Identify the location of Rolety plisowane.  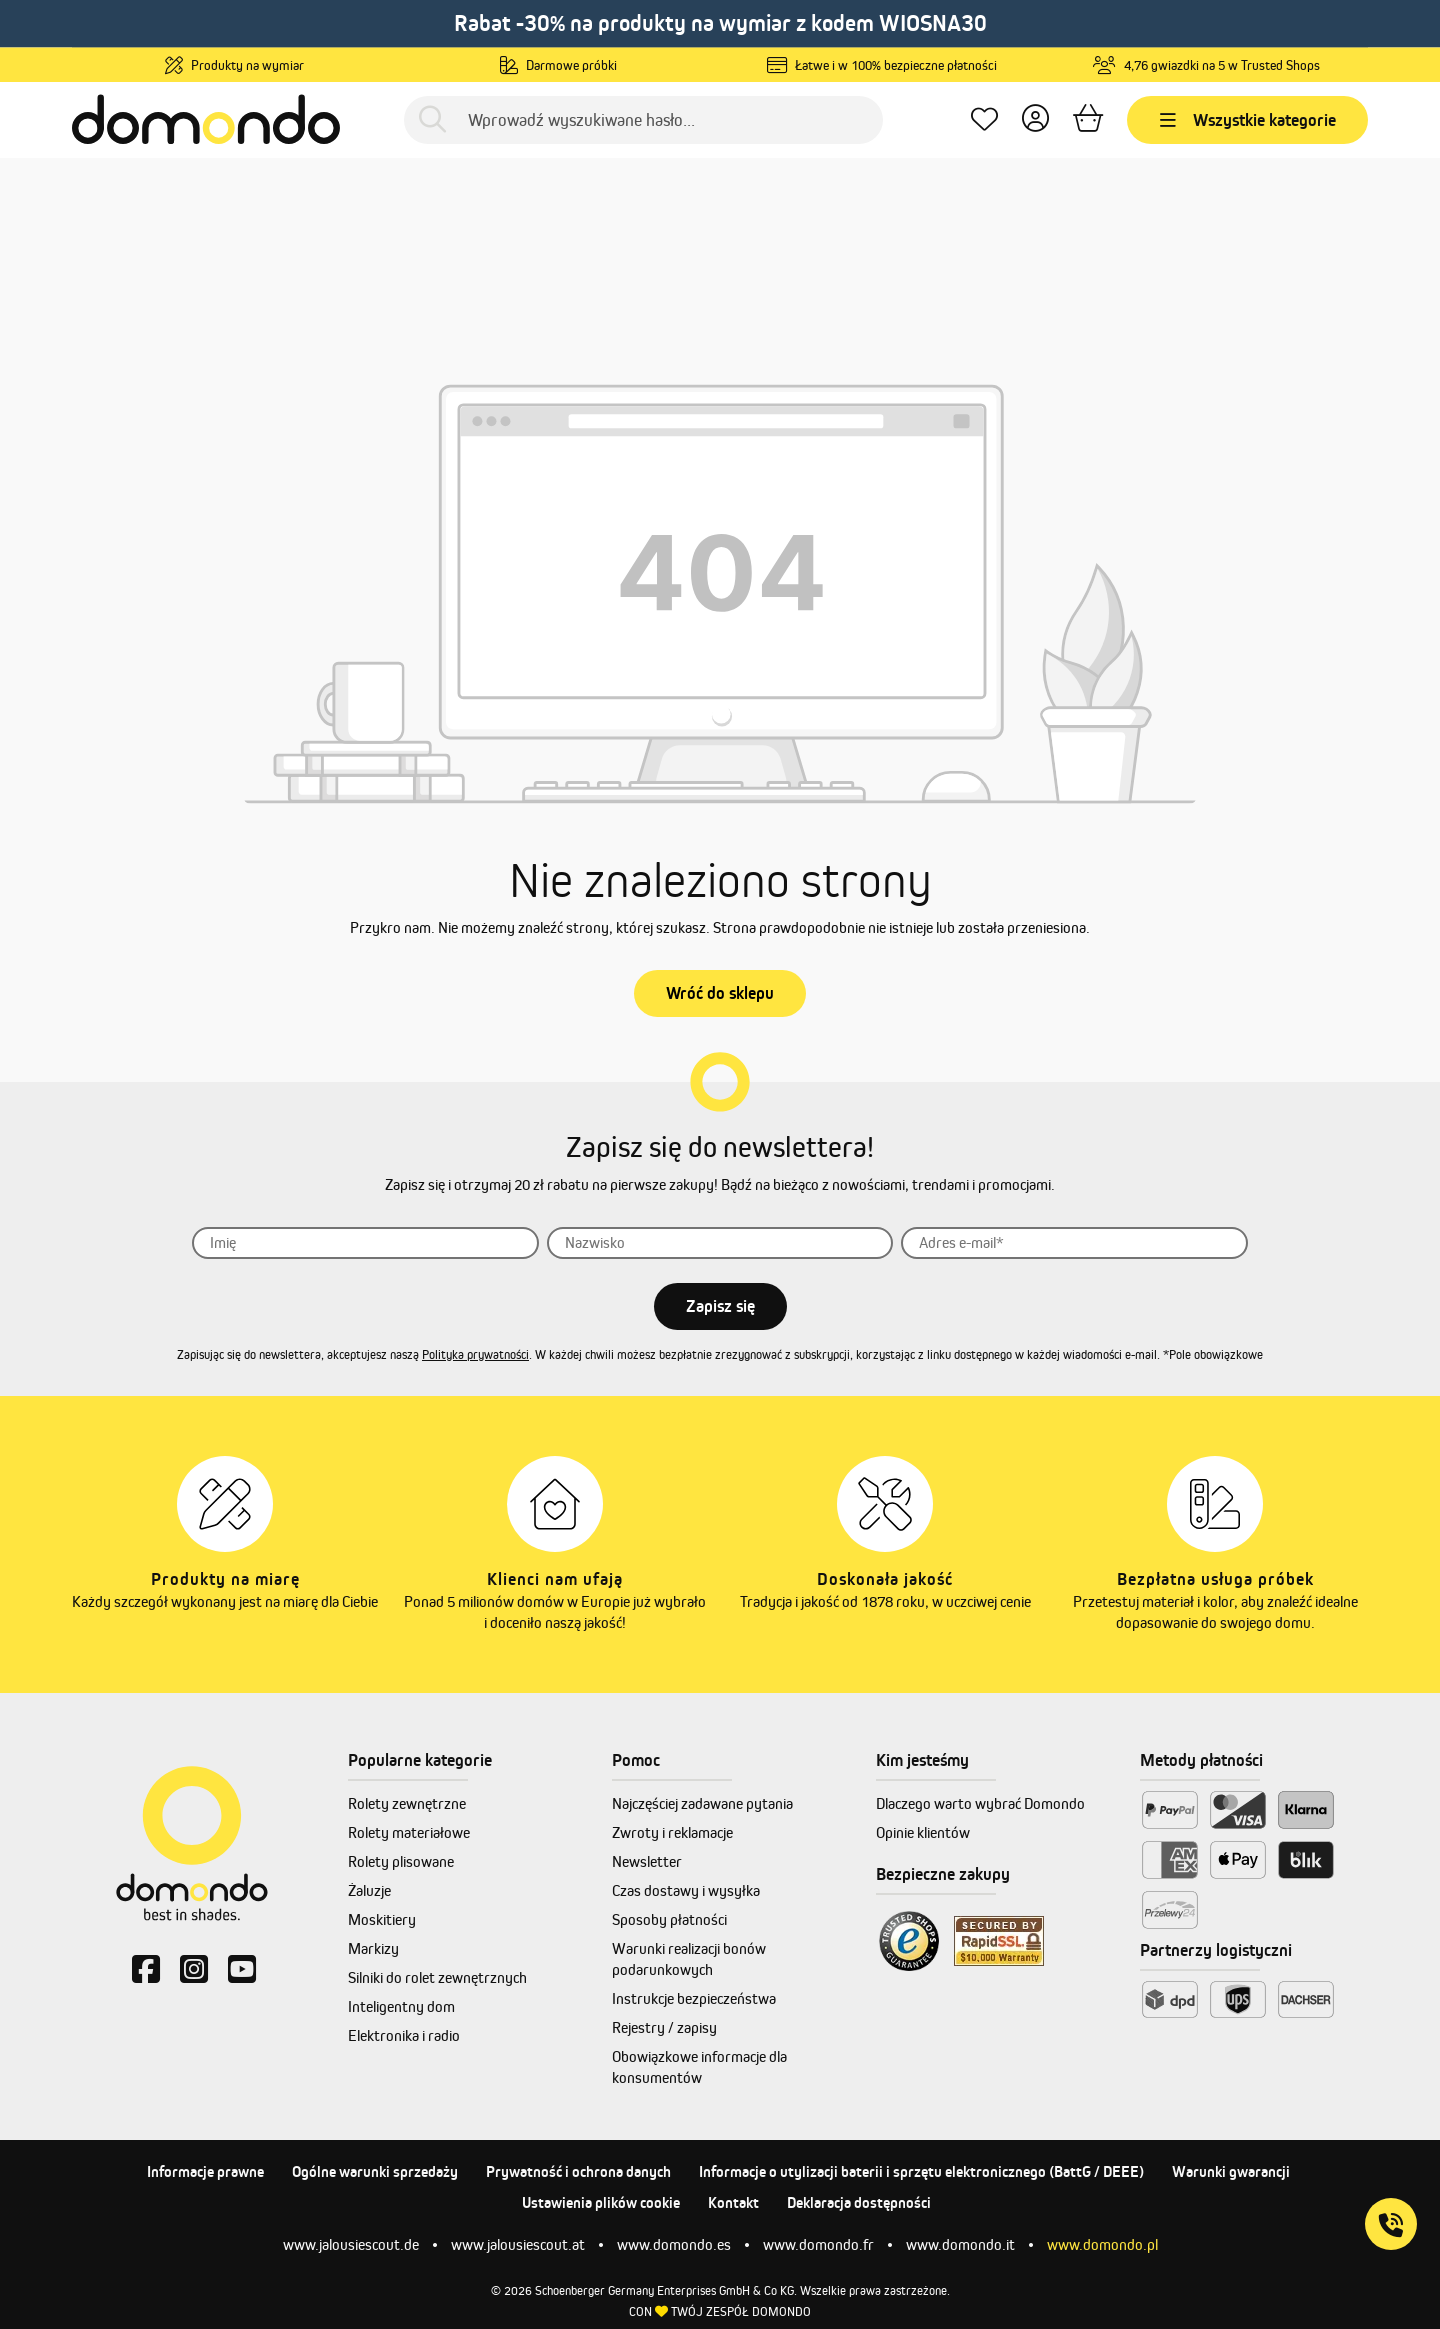
(401, 1861).